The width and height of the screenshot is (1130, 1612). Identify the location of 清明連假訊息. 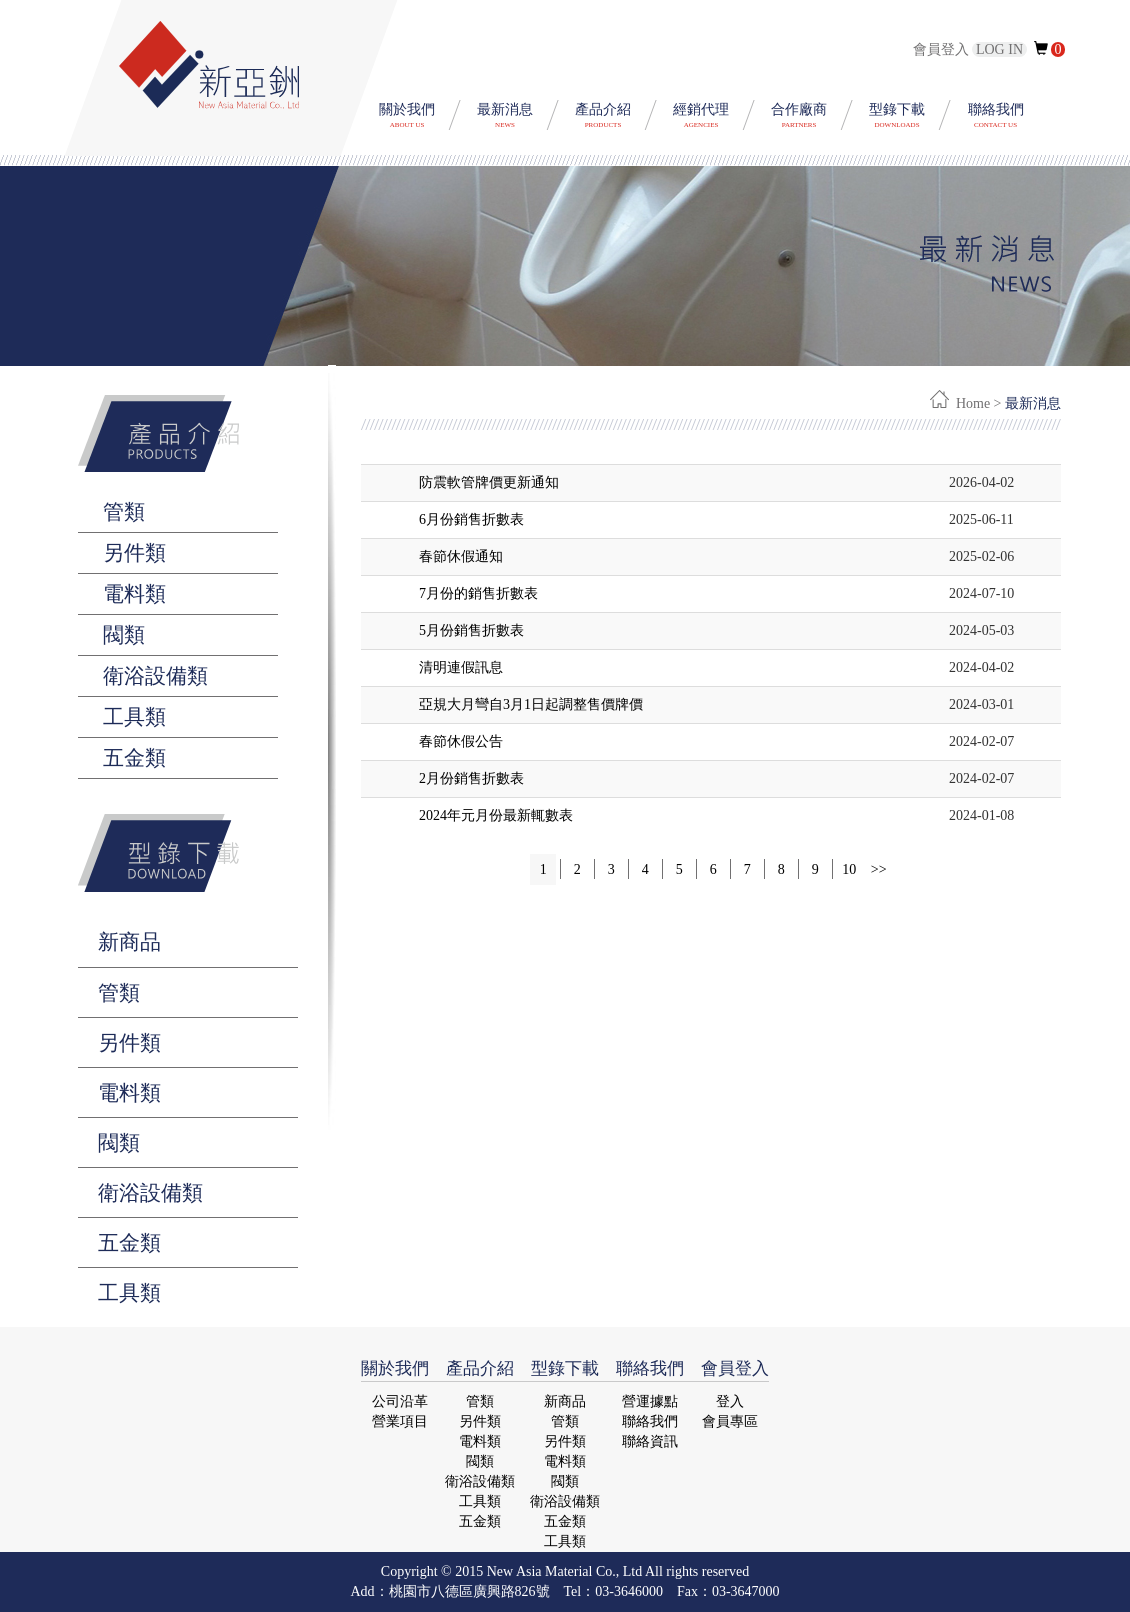
(461, 667).